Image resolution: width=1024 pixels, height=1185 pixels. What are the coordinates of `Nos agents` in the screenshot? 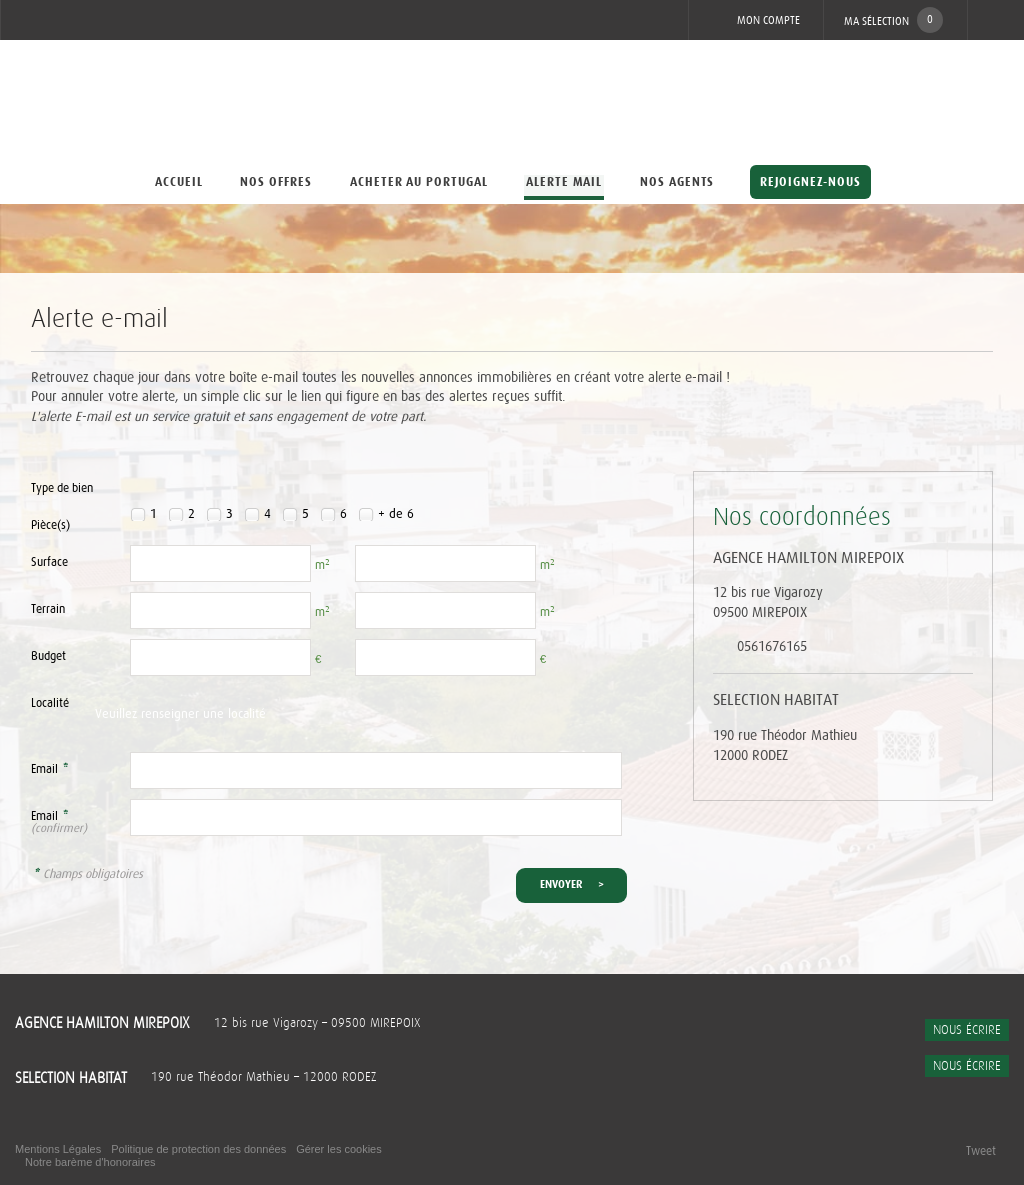 It's located at (678, 182).